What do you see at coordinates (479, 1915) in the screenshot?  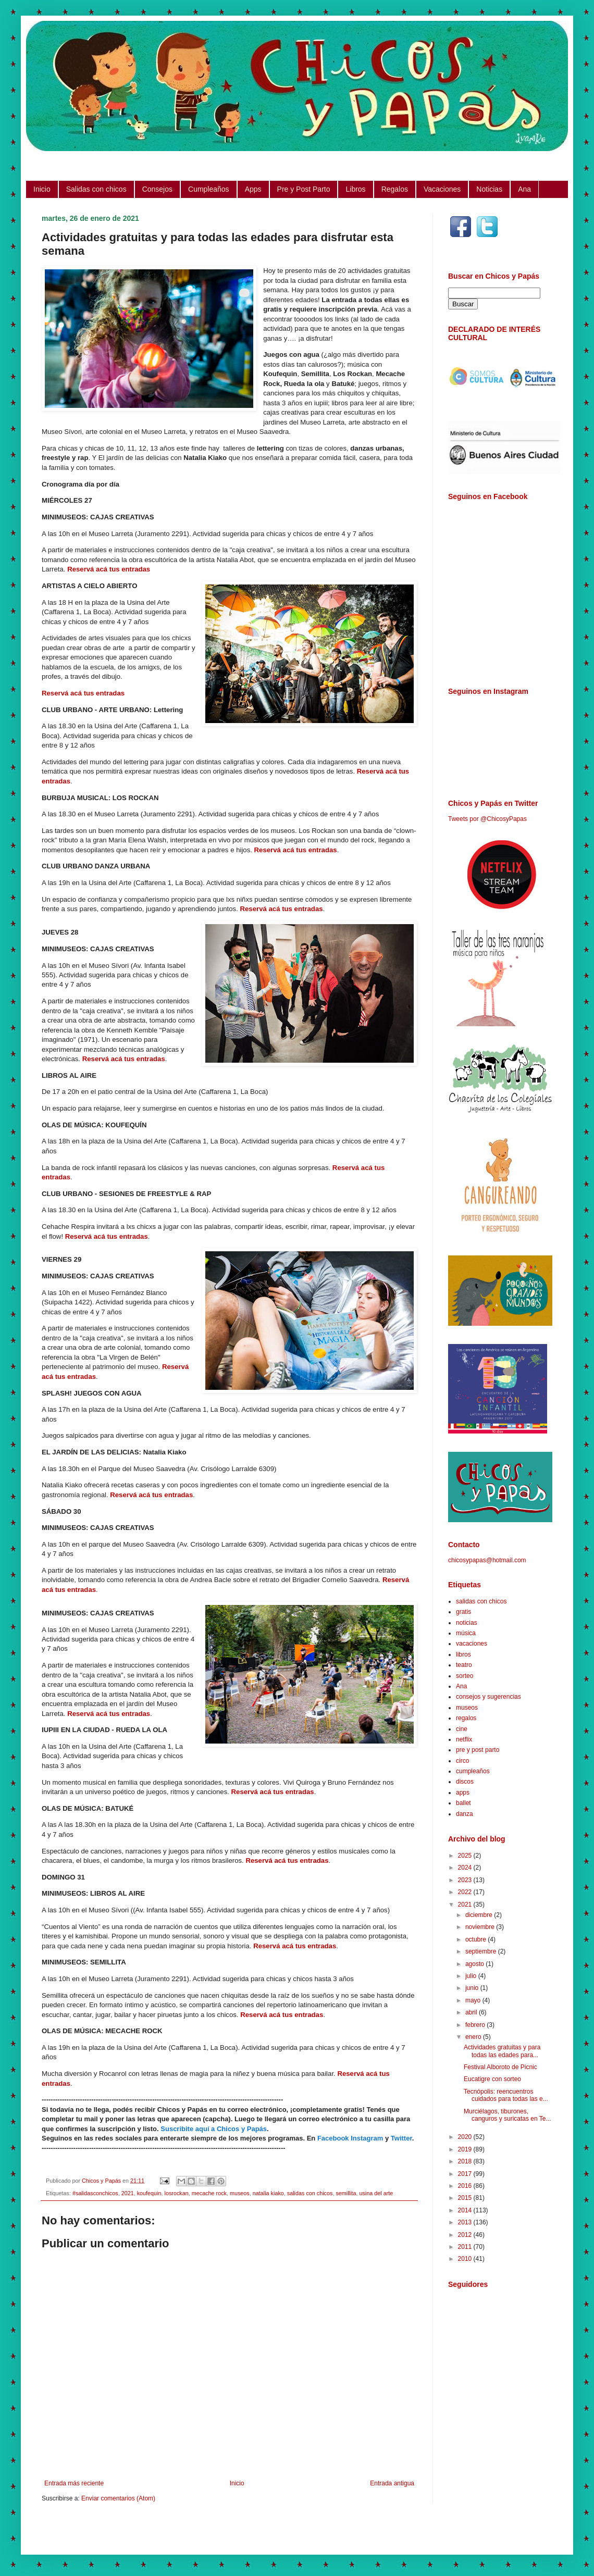 I see `diciembre` at bounding box center [479, 1915].